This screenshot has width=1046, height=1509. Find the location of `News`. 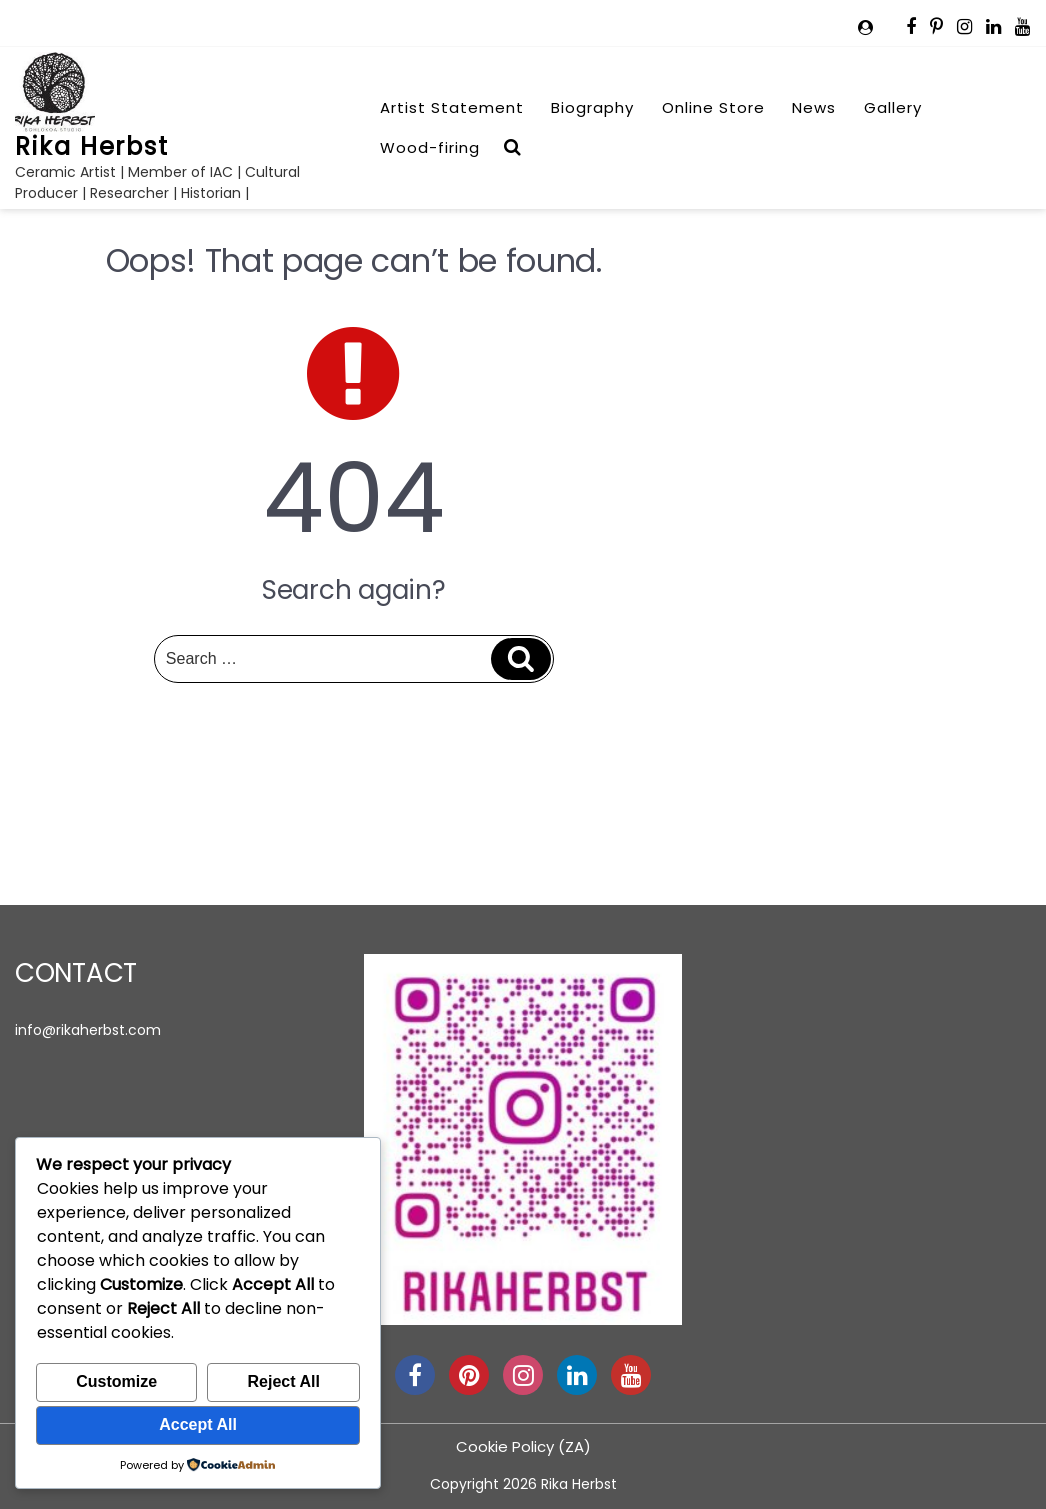

News is located at coordinates (814, 107).